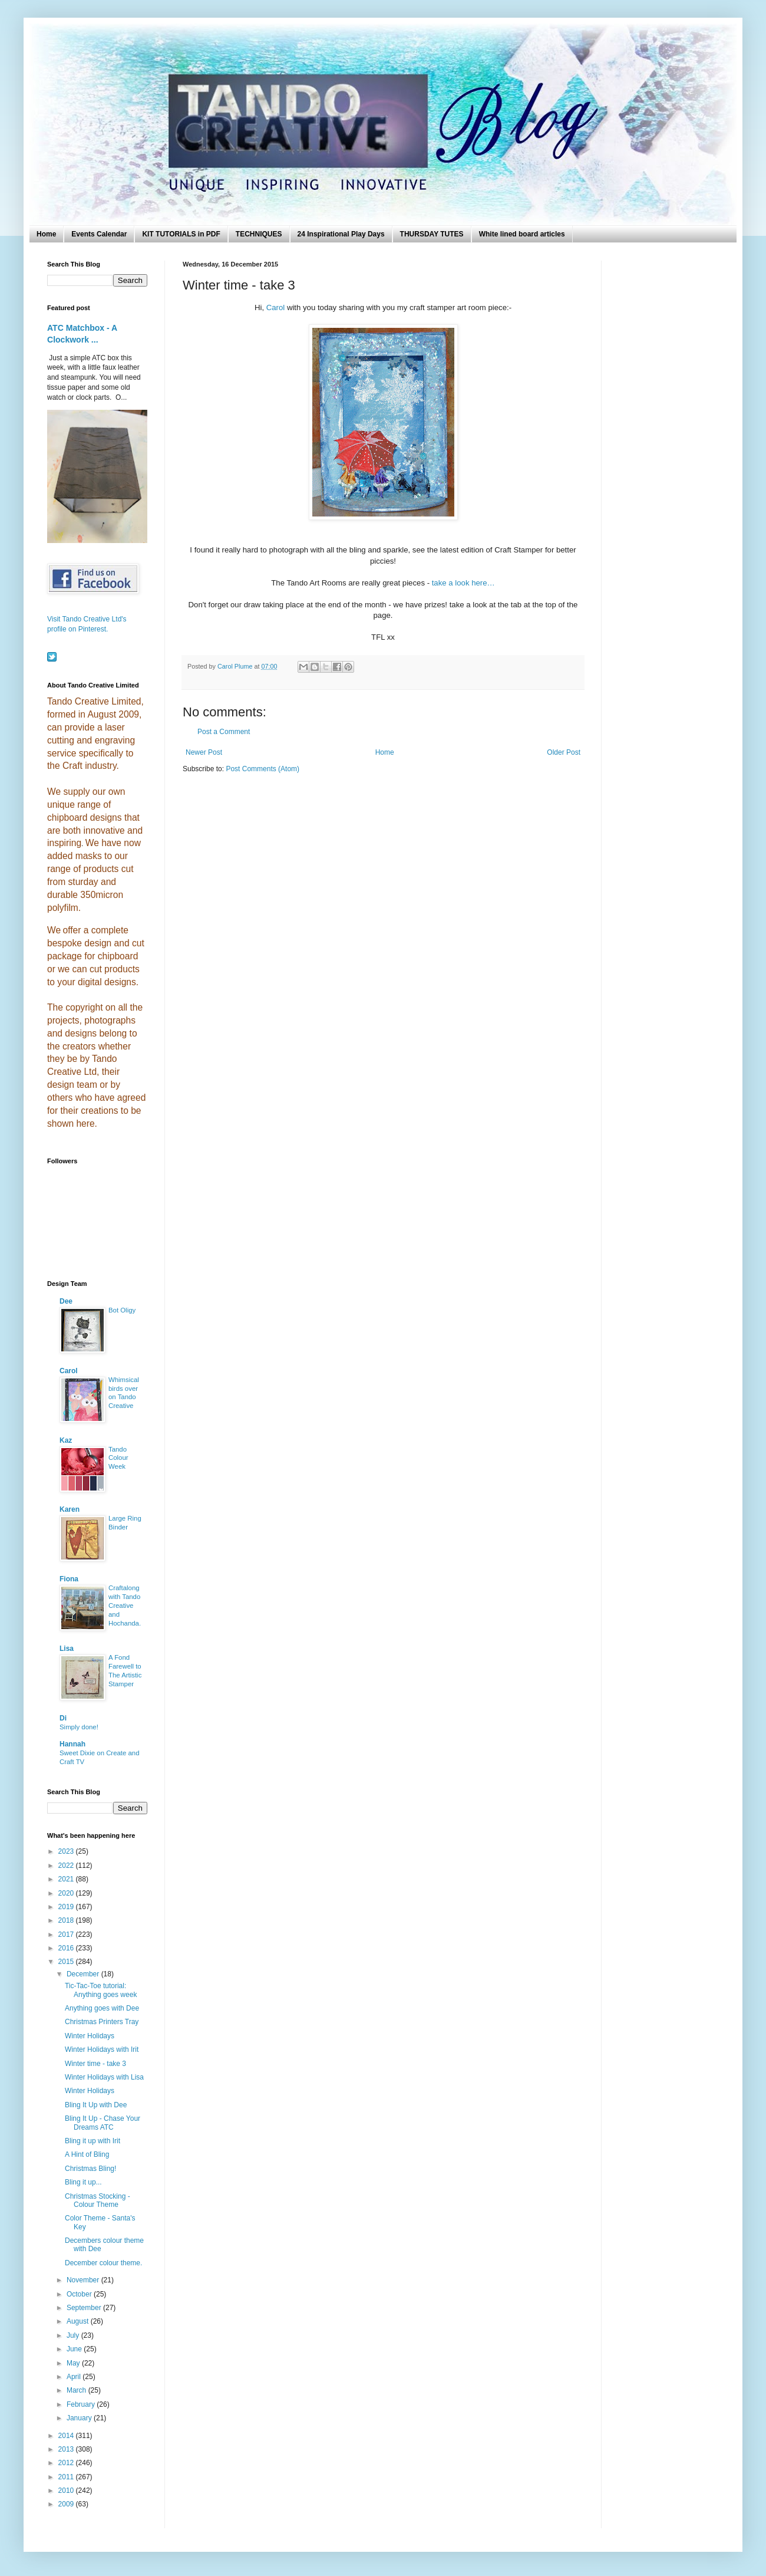 Image resolution: width=766 pixels, height=2576 pixels. I want to click on 2018, so click(67, 1920).